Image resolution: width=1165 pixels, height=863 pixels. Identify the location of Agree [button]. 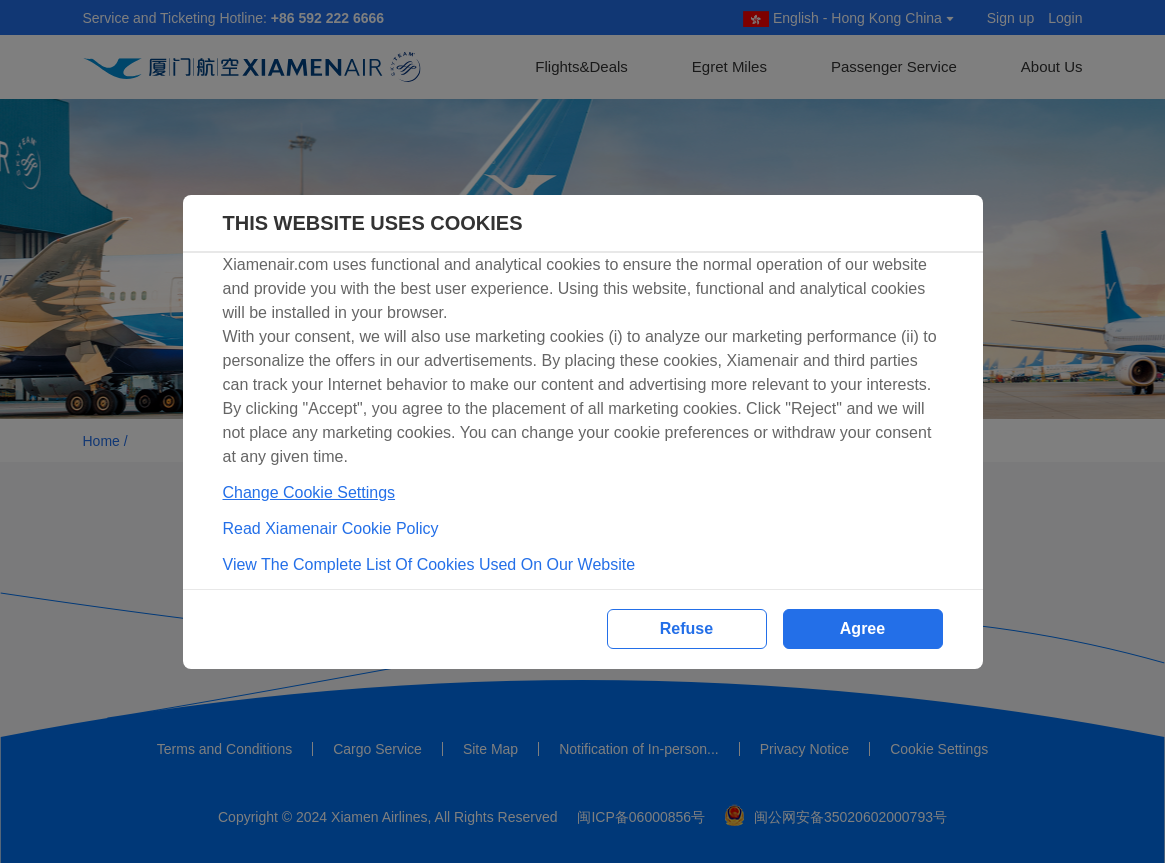
(862, 628).